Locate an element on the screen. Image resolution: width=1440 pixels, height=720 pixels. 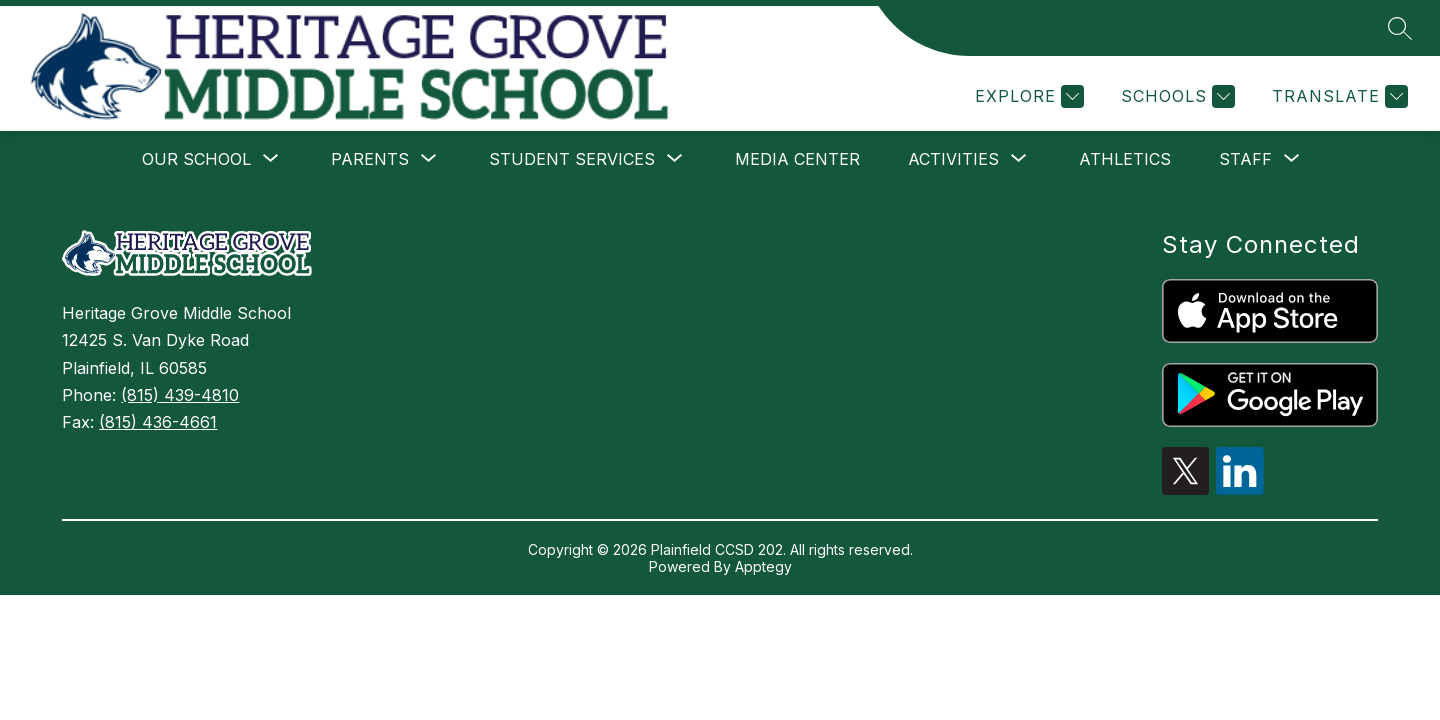
[Show submenu for Parents] is located at coordinates (370, 159).